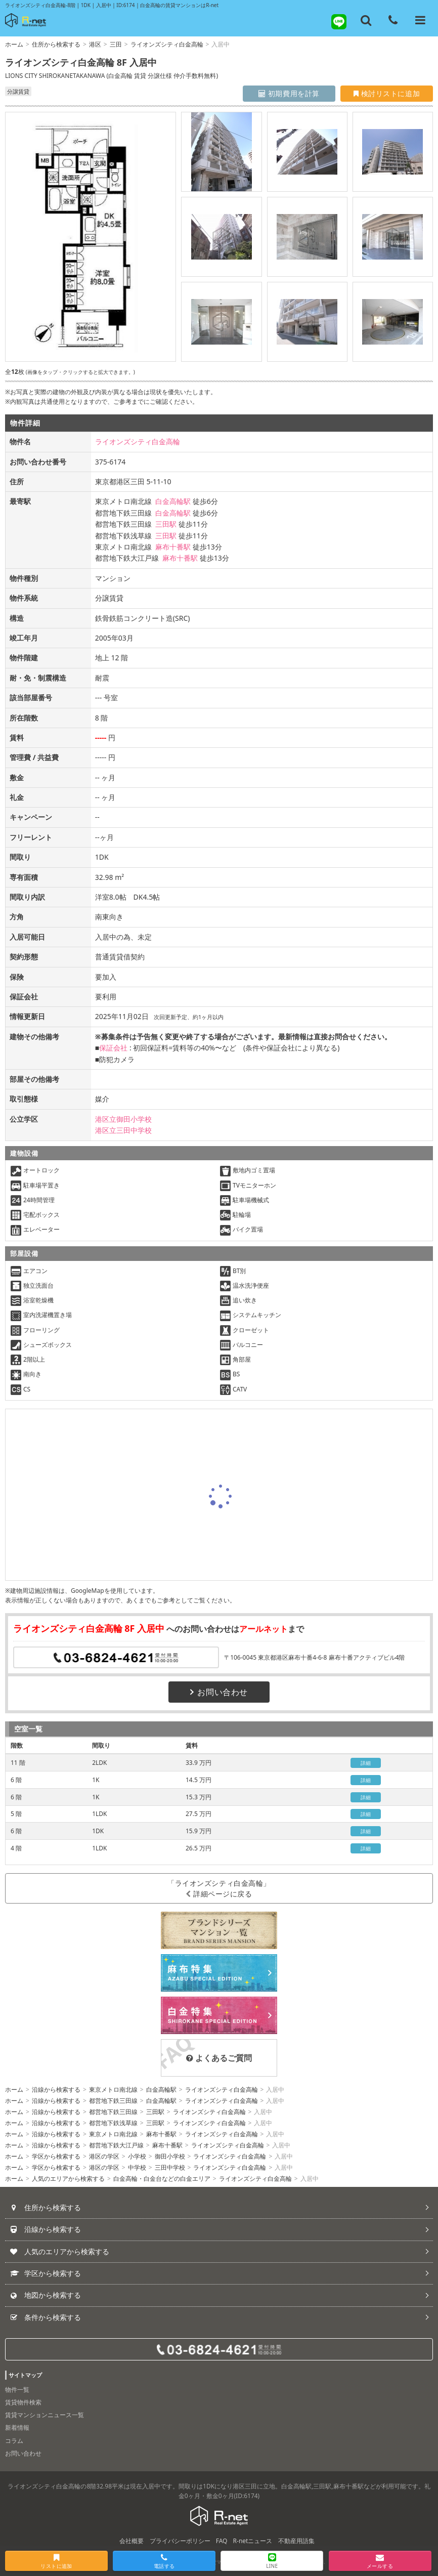 The image size is (438, 2576). I want to click on 学区から検索する, so click(56, 2156).